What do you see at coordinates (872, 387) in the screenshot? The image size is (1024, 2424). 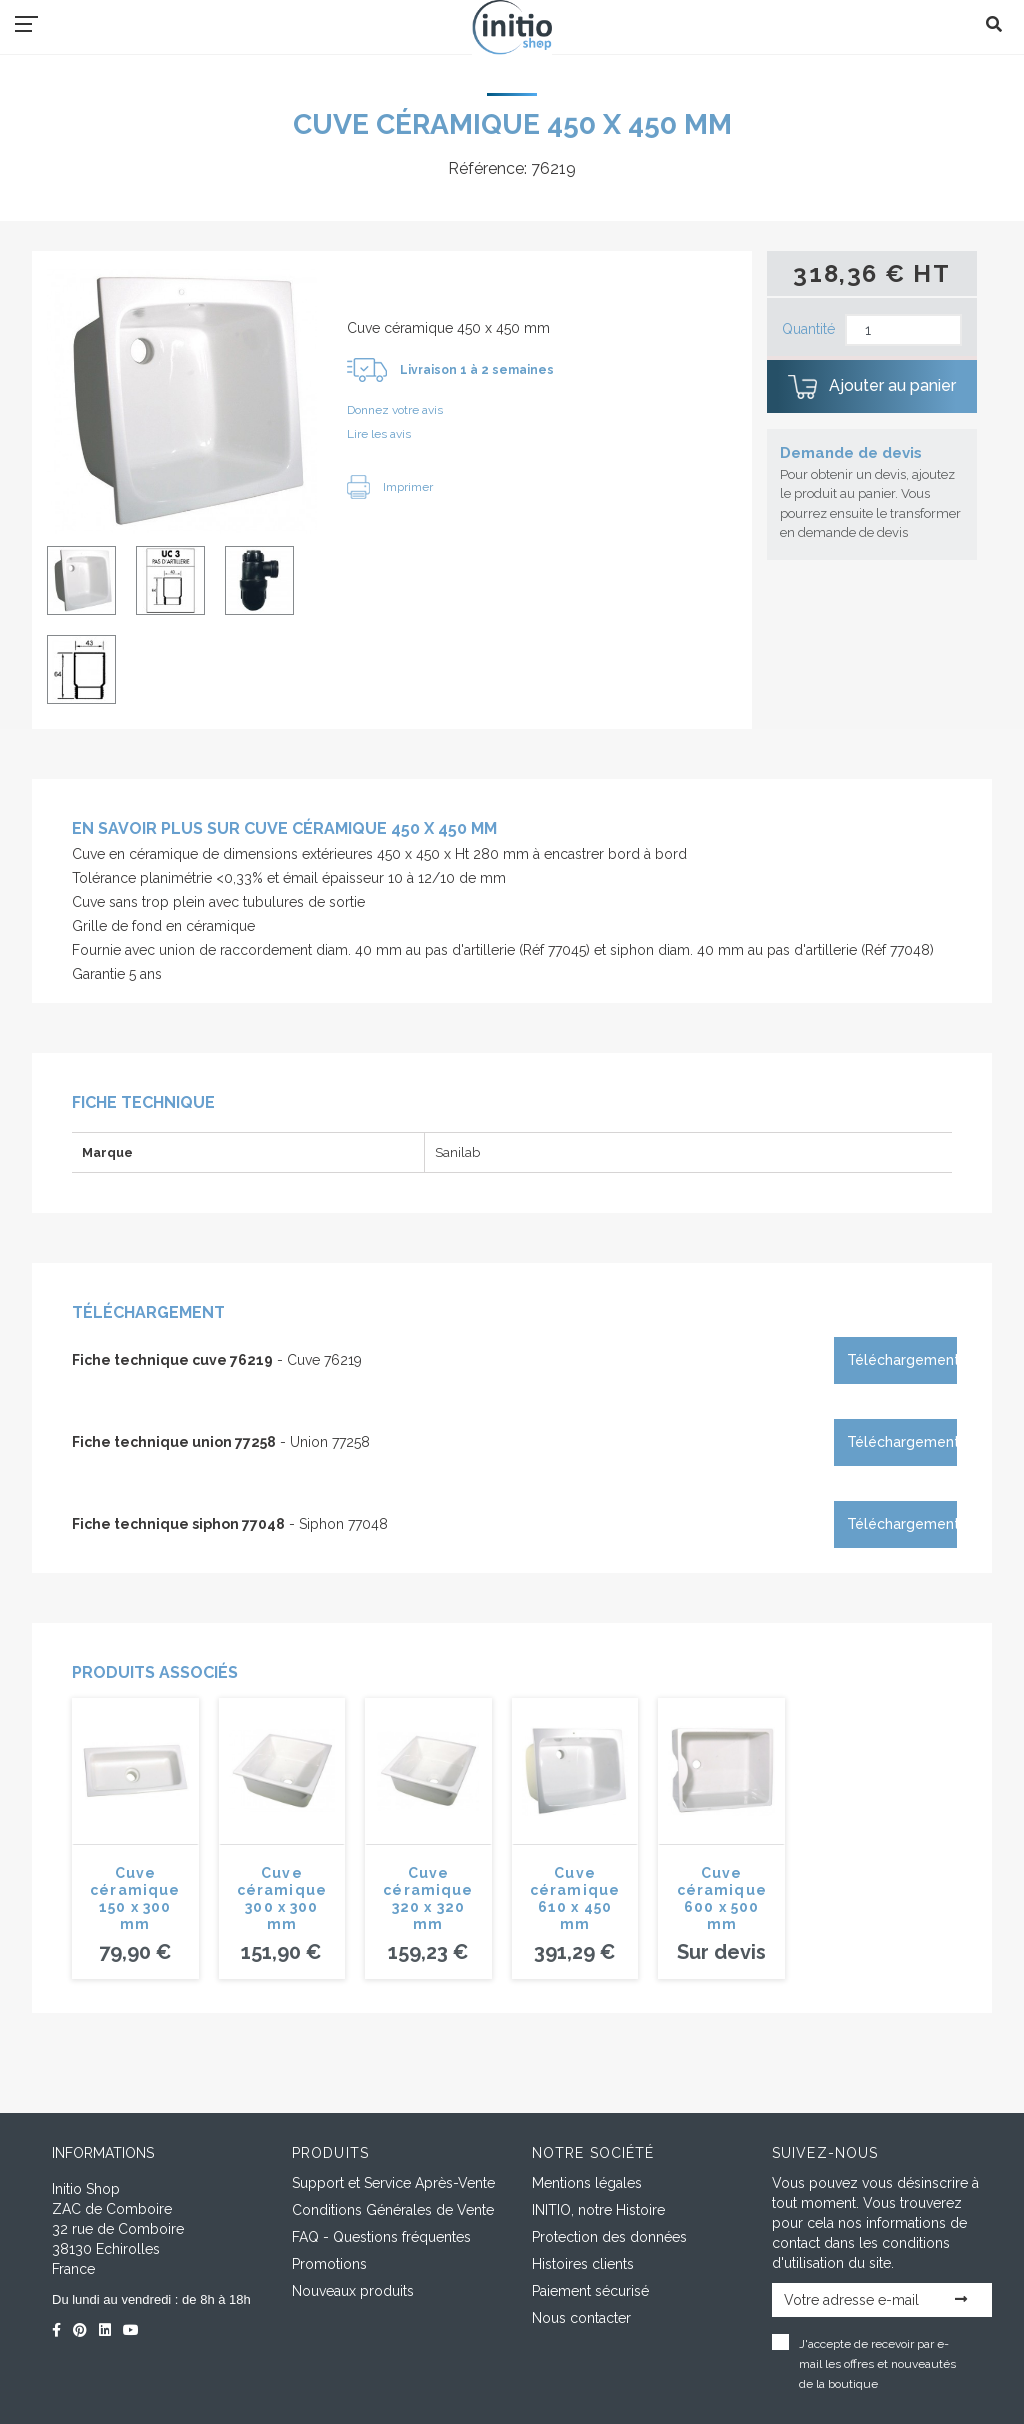 I see `Ajouter au panier` at bounding box center [872, 387].